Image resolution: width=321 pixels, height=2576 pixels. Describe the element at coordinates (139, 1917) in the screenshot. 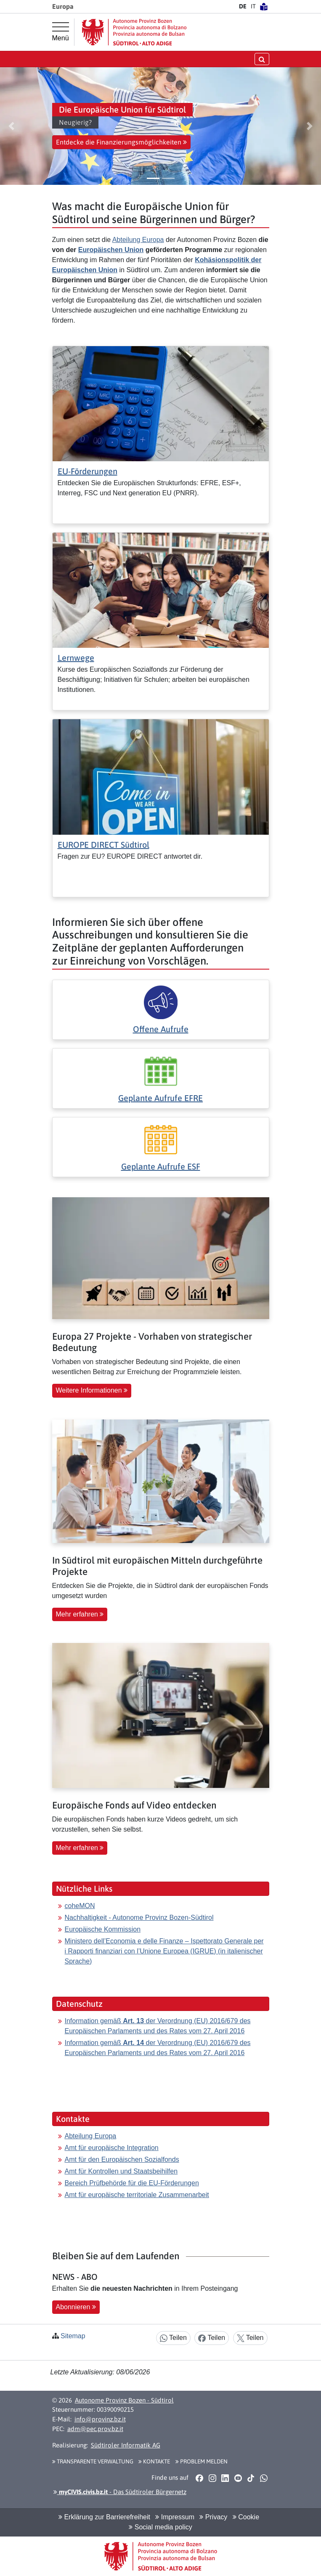

I see `Nachhaltigkeit - Autonome Provinz Bozen-Südtirol` at that location.